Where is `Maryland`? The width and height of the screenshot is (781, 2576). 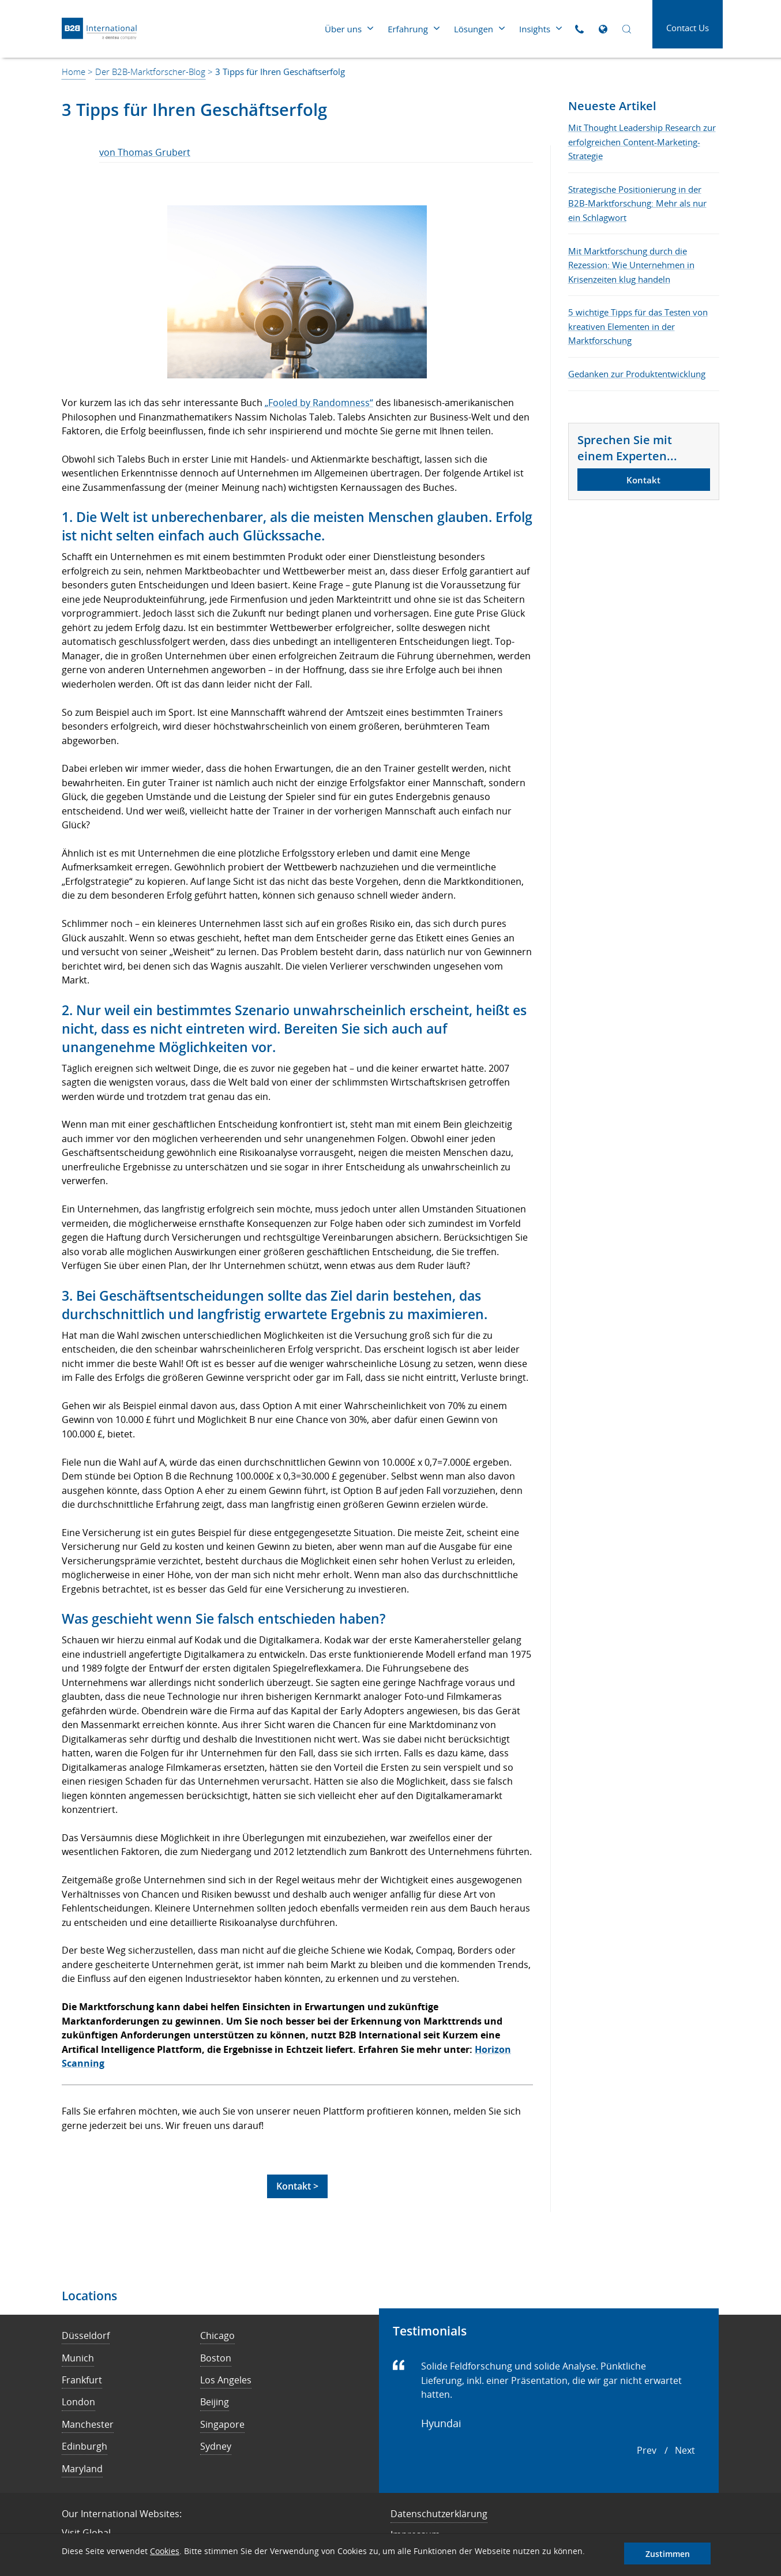 Maryland is located at coordinates (82, 2468).